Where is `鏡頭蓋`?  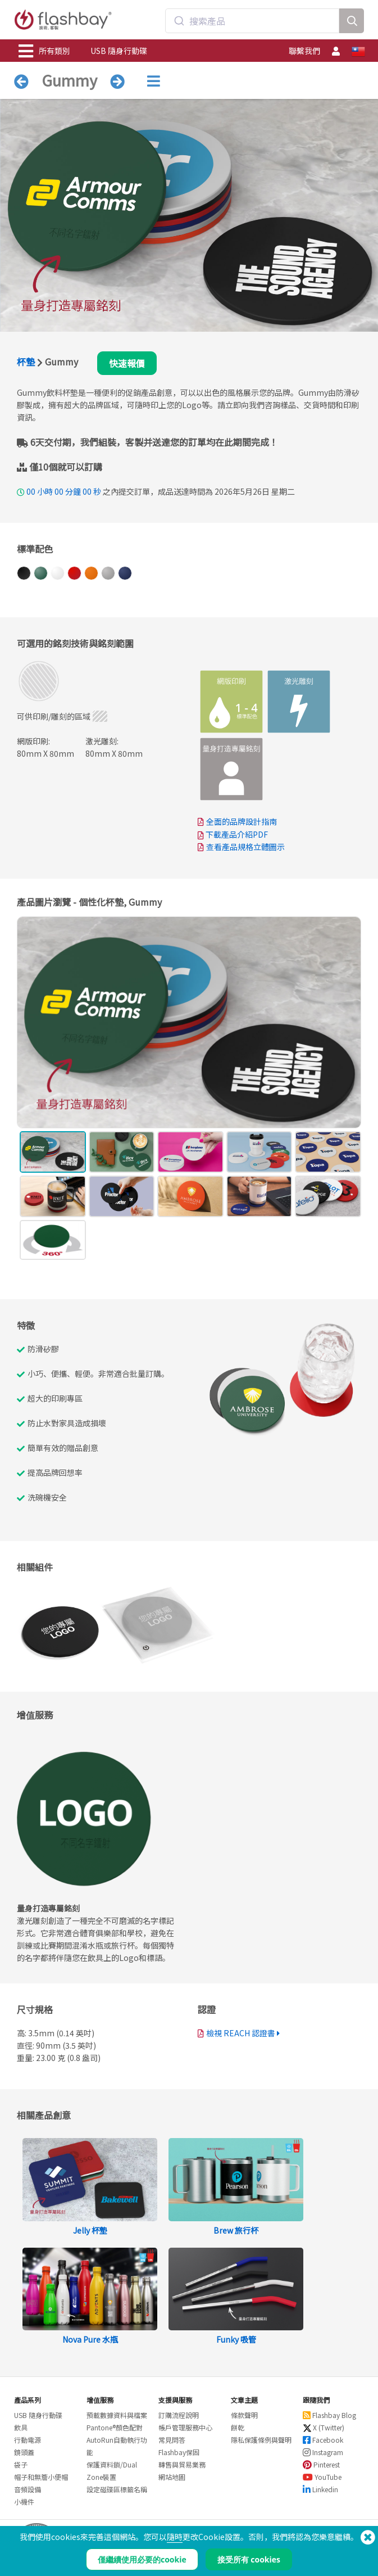
鏡頭蓋 is located at coordinates (24, 2452).